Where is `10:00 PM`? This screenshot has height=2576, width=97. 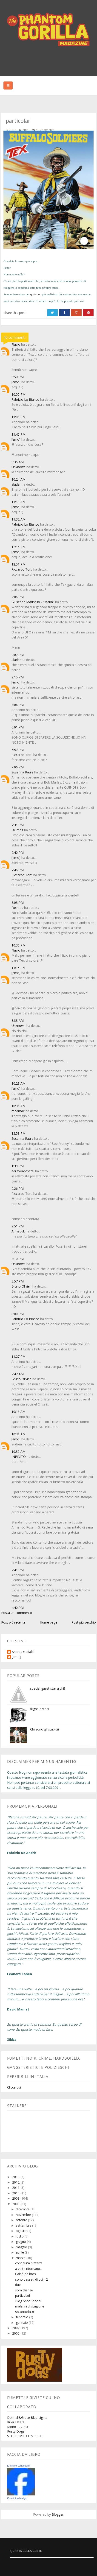
10:00 PM is located at coordinates (18, 394).